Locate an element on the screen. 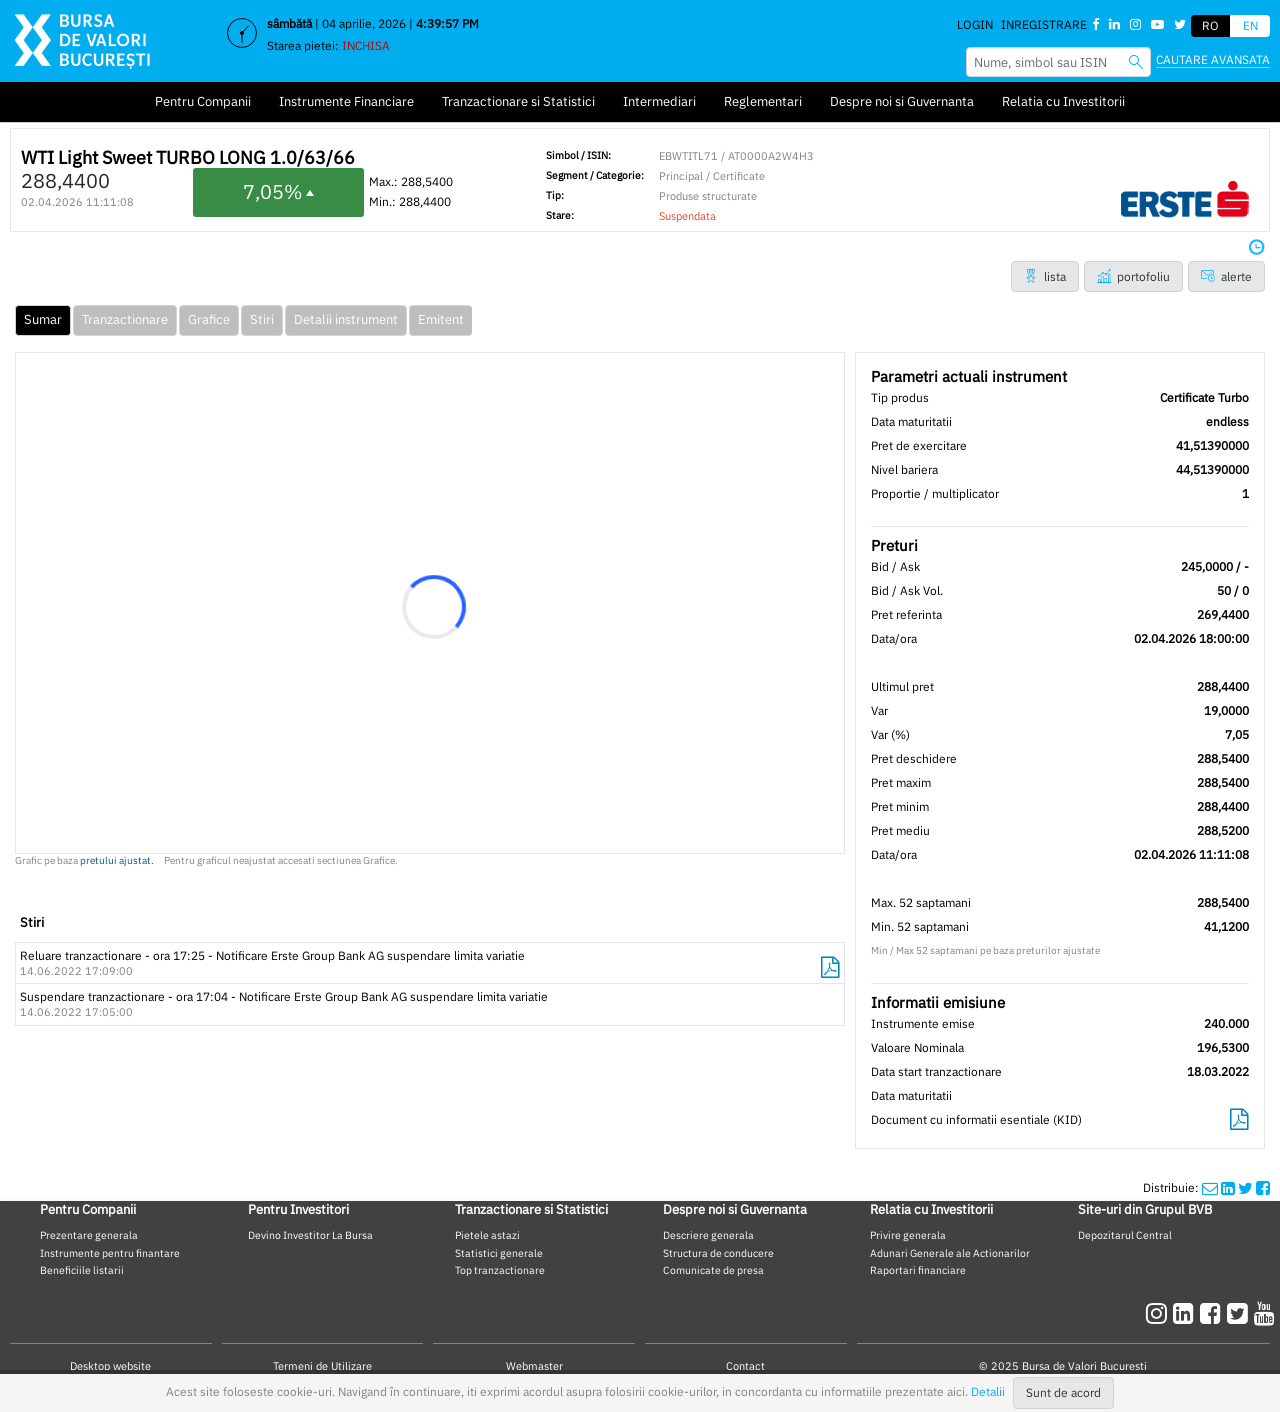 This screenshot has width=1280, height=1412. Instrumente Financiare is located at coordinates (346, 101).